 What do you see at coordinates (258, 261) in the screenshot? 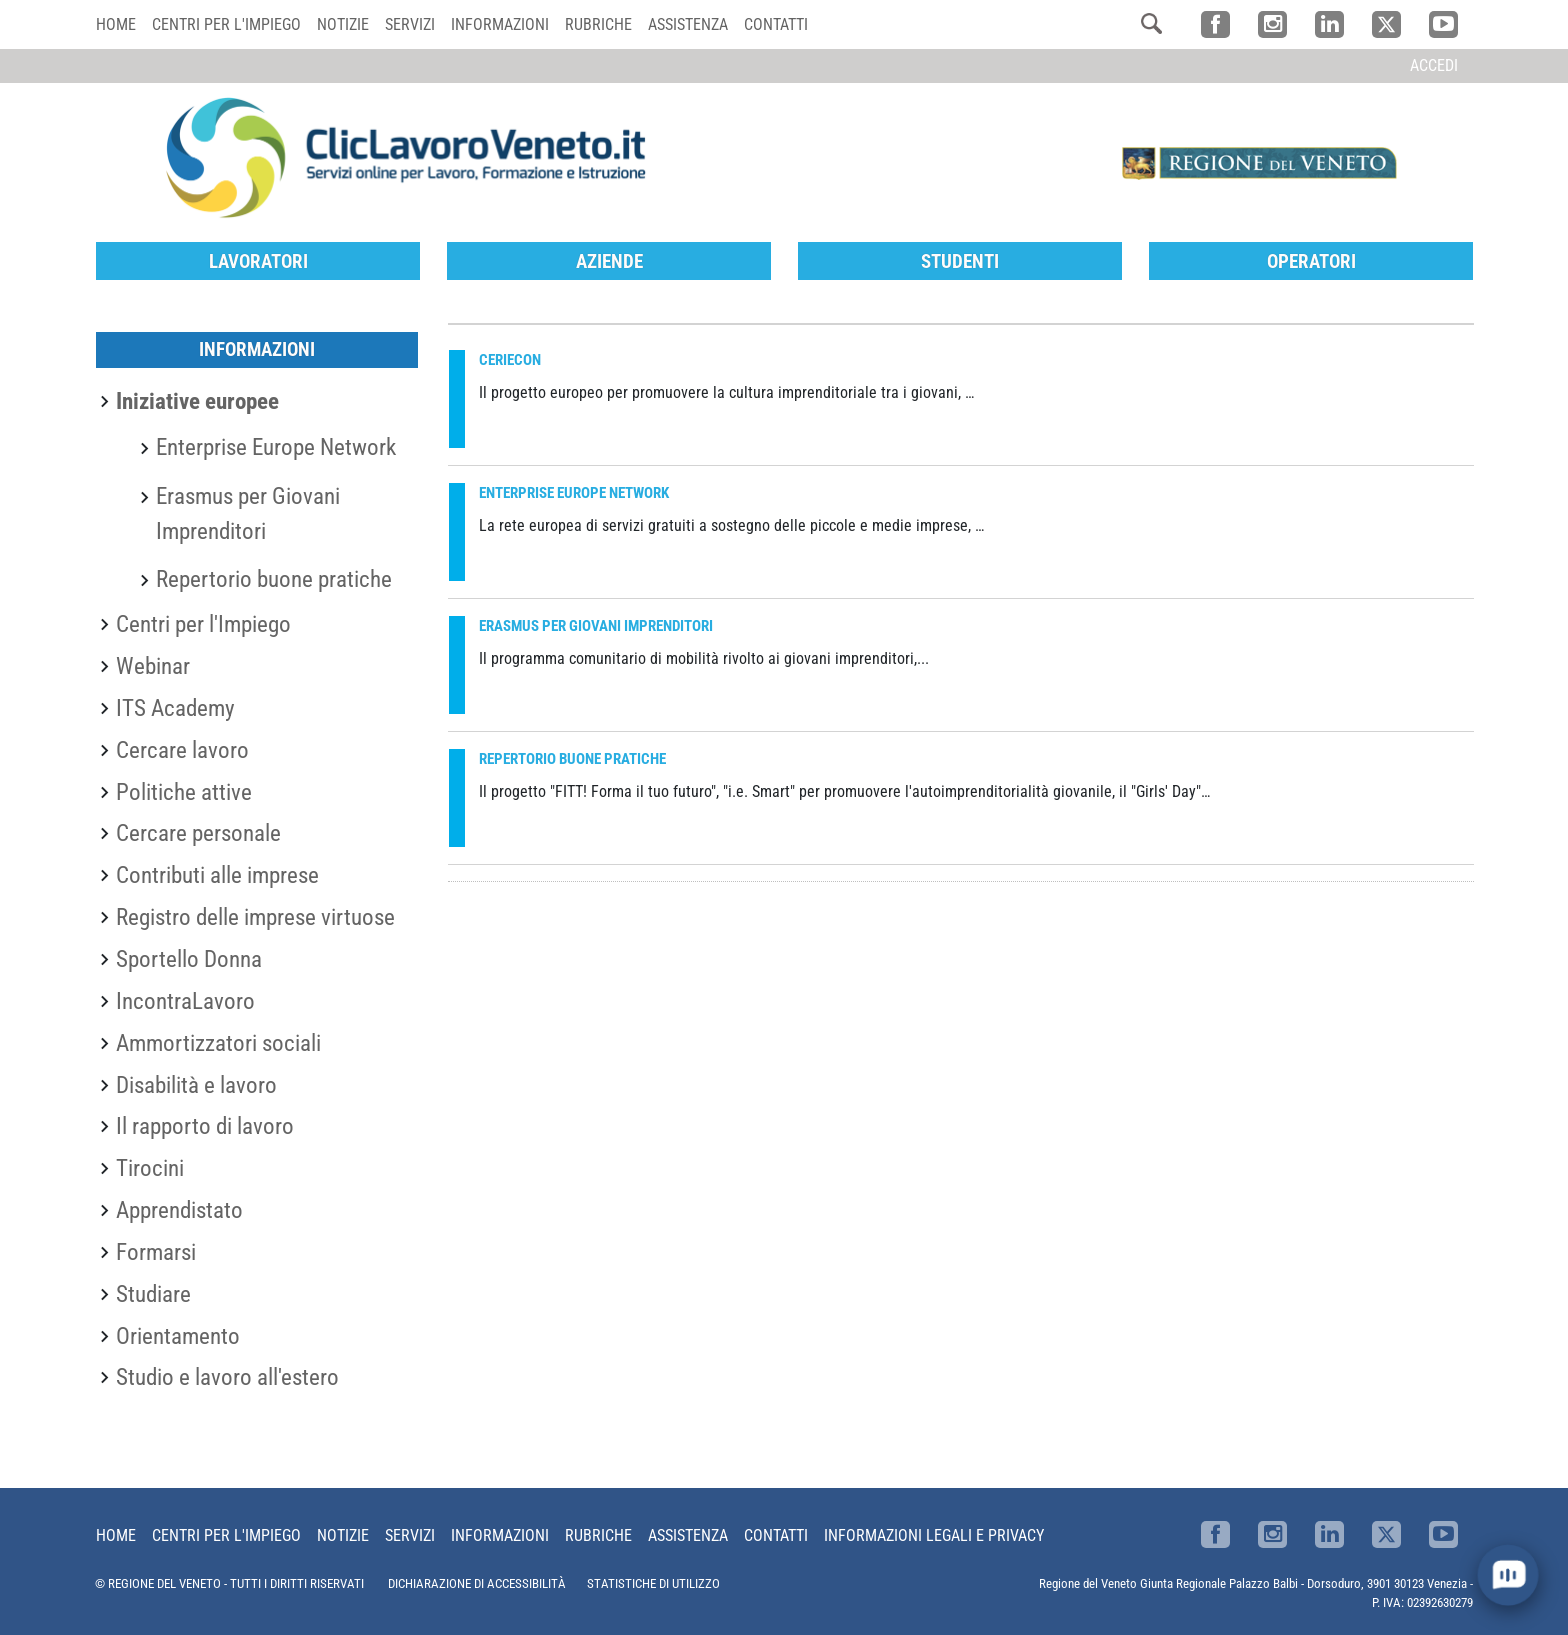
I see `Lavoratori` at bounding box center [258, 261].